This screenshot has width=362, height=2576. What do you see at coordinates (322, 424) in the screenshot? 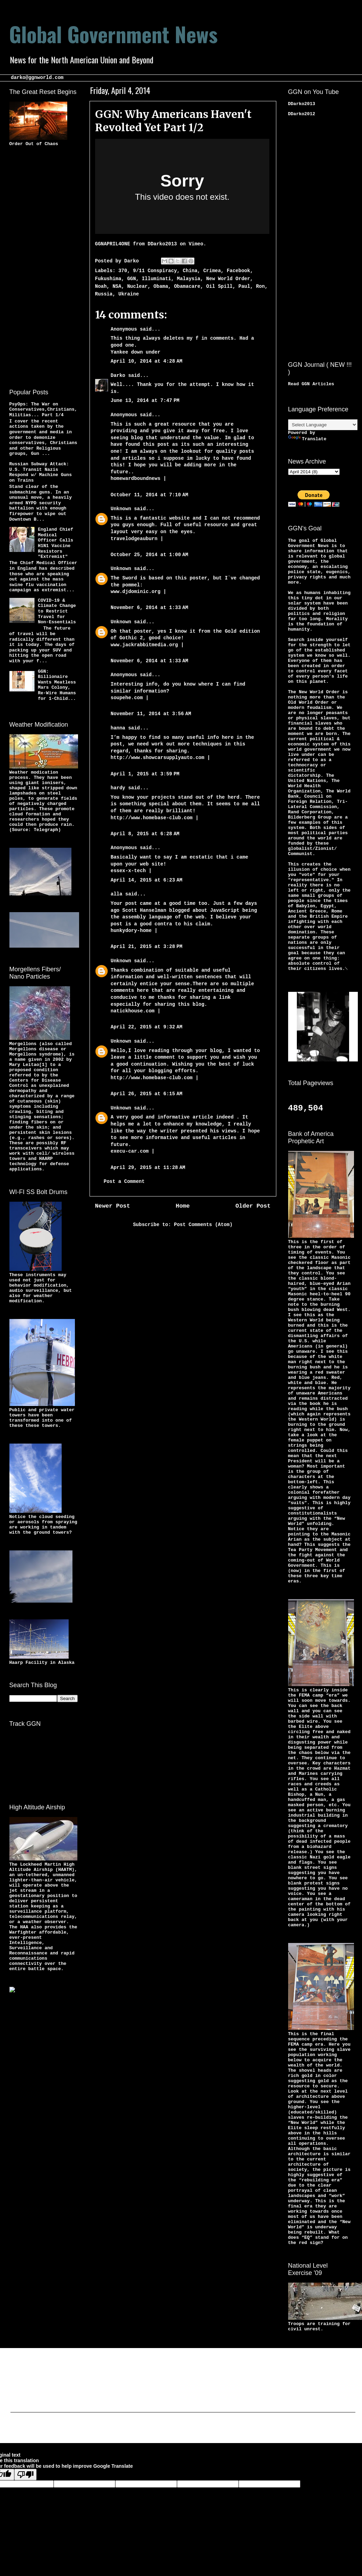
I see `[Language Translate Widget]` at bounding box center [322, 424].